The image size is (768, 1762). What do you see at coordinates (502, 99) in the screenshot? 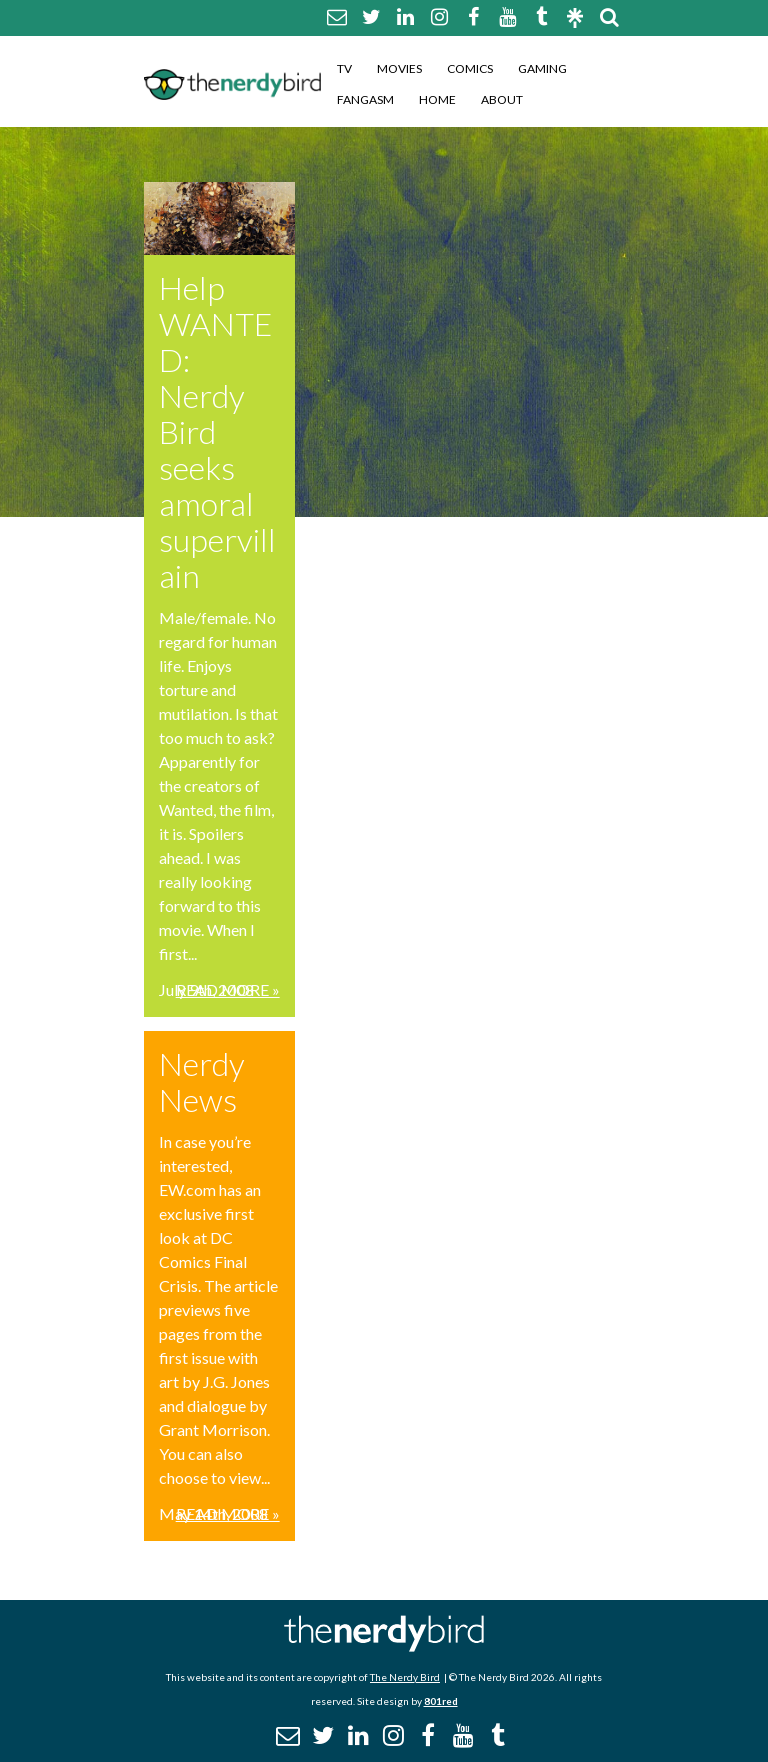
I see `About` at bounding box center [502, 99].